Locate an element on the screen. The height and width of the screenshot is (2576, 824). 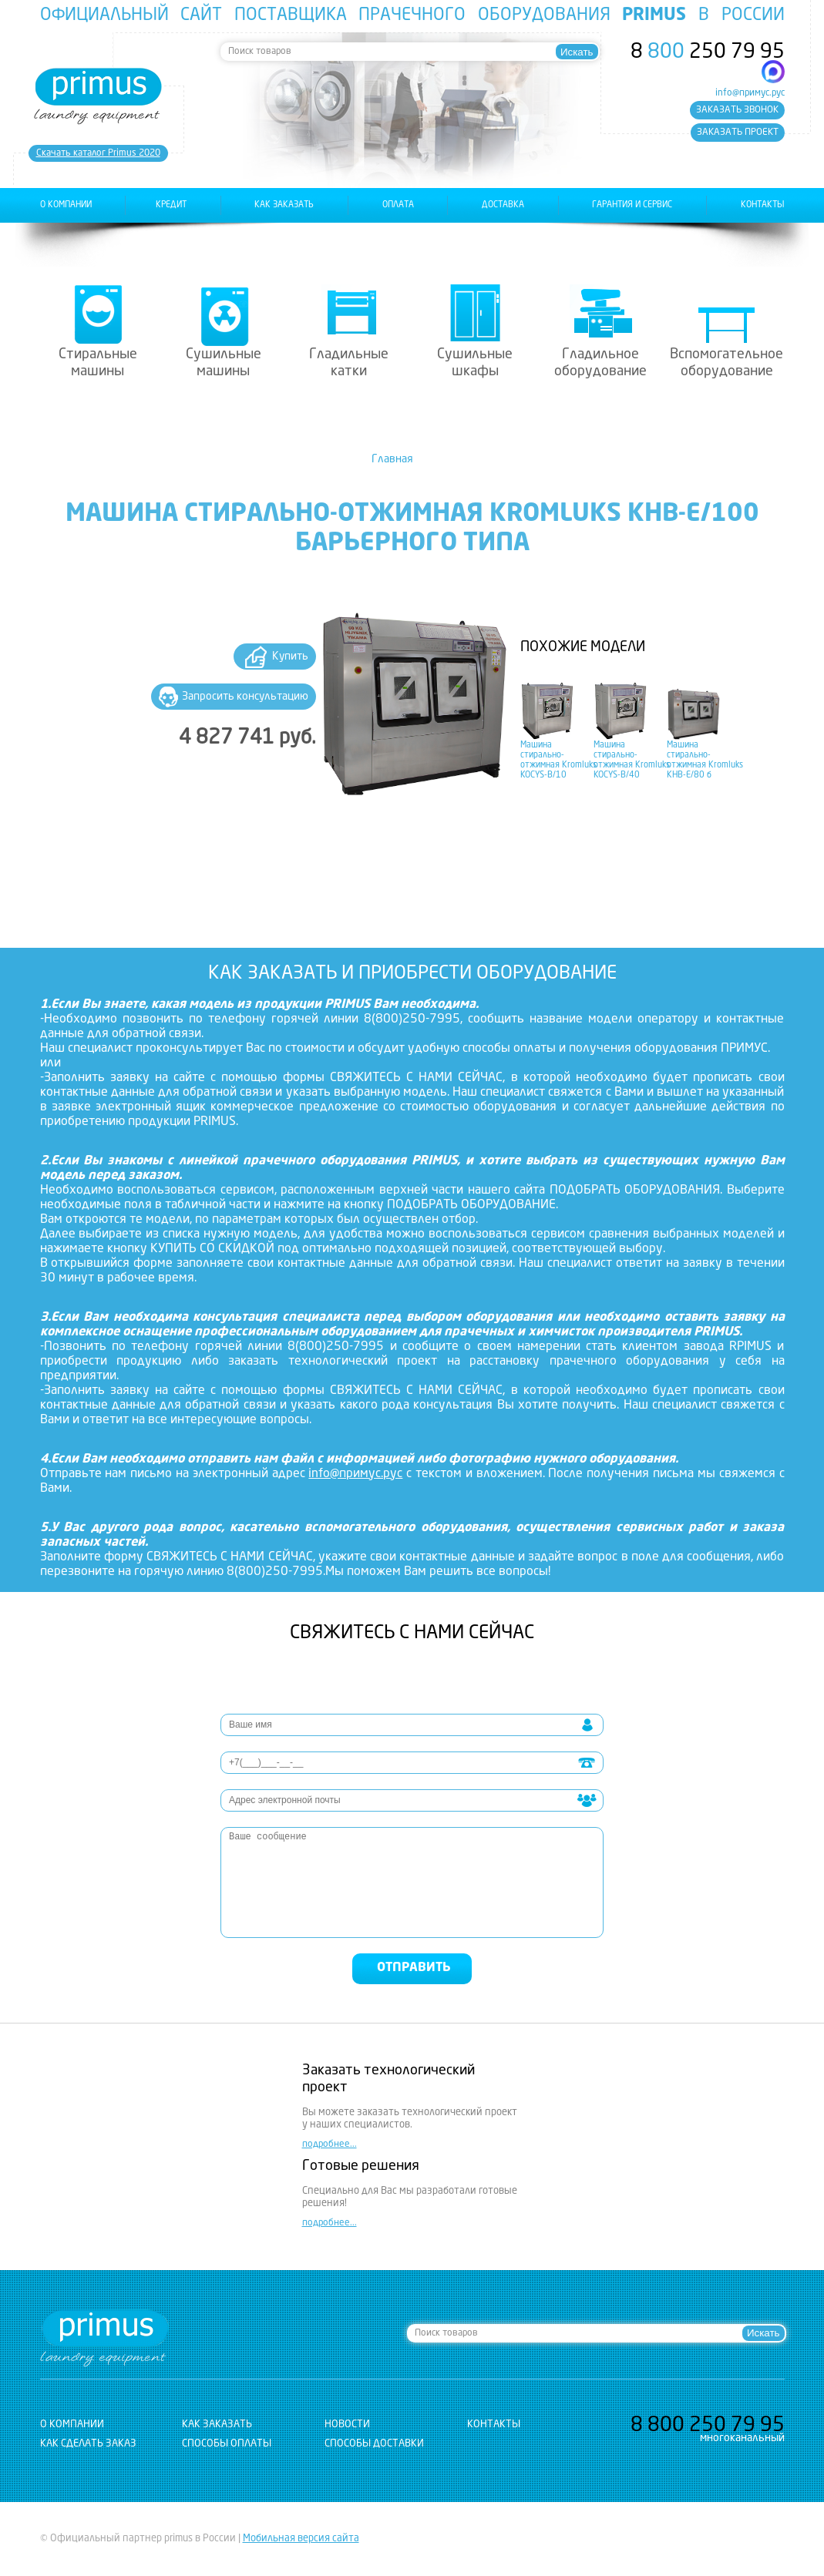
заказать звонок is located at coordinates (737, 110).